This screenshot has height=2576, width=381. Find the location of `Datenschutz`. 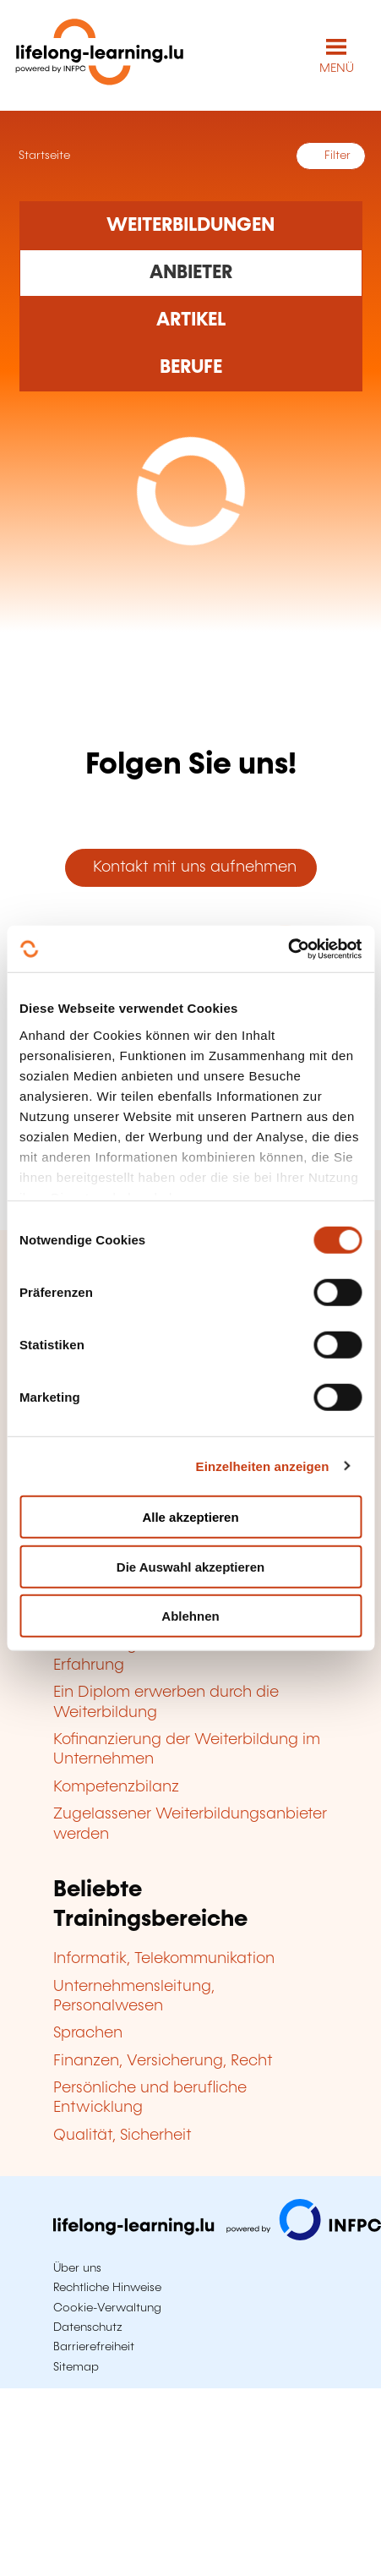

Datenschutz is located at coordinates (87, 2327).